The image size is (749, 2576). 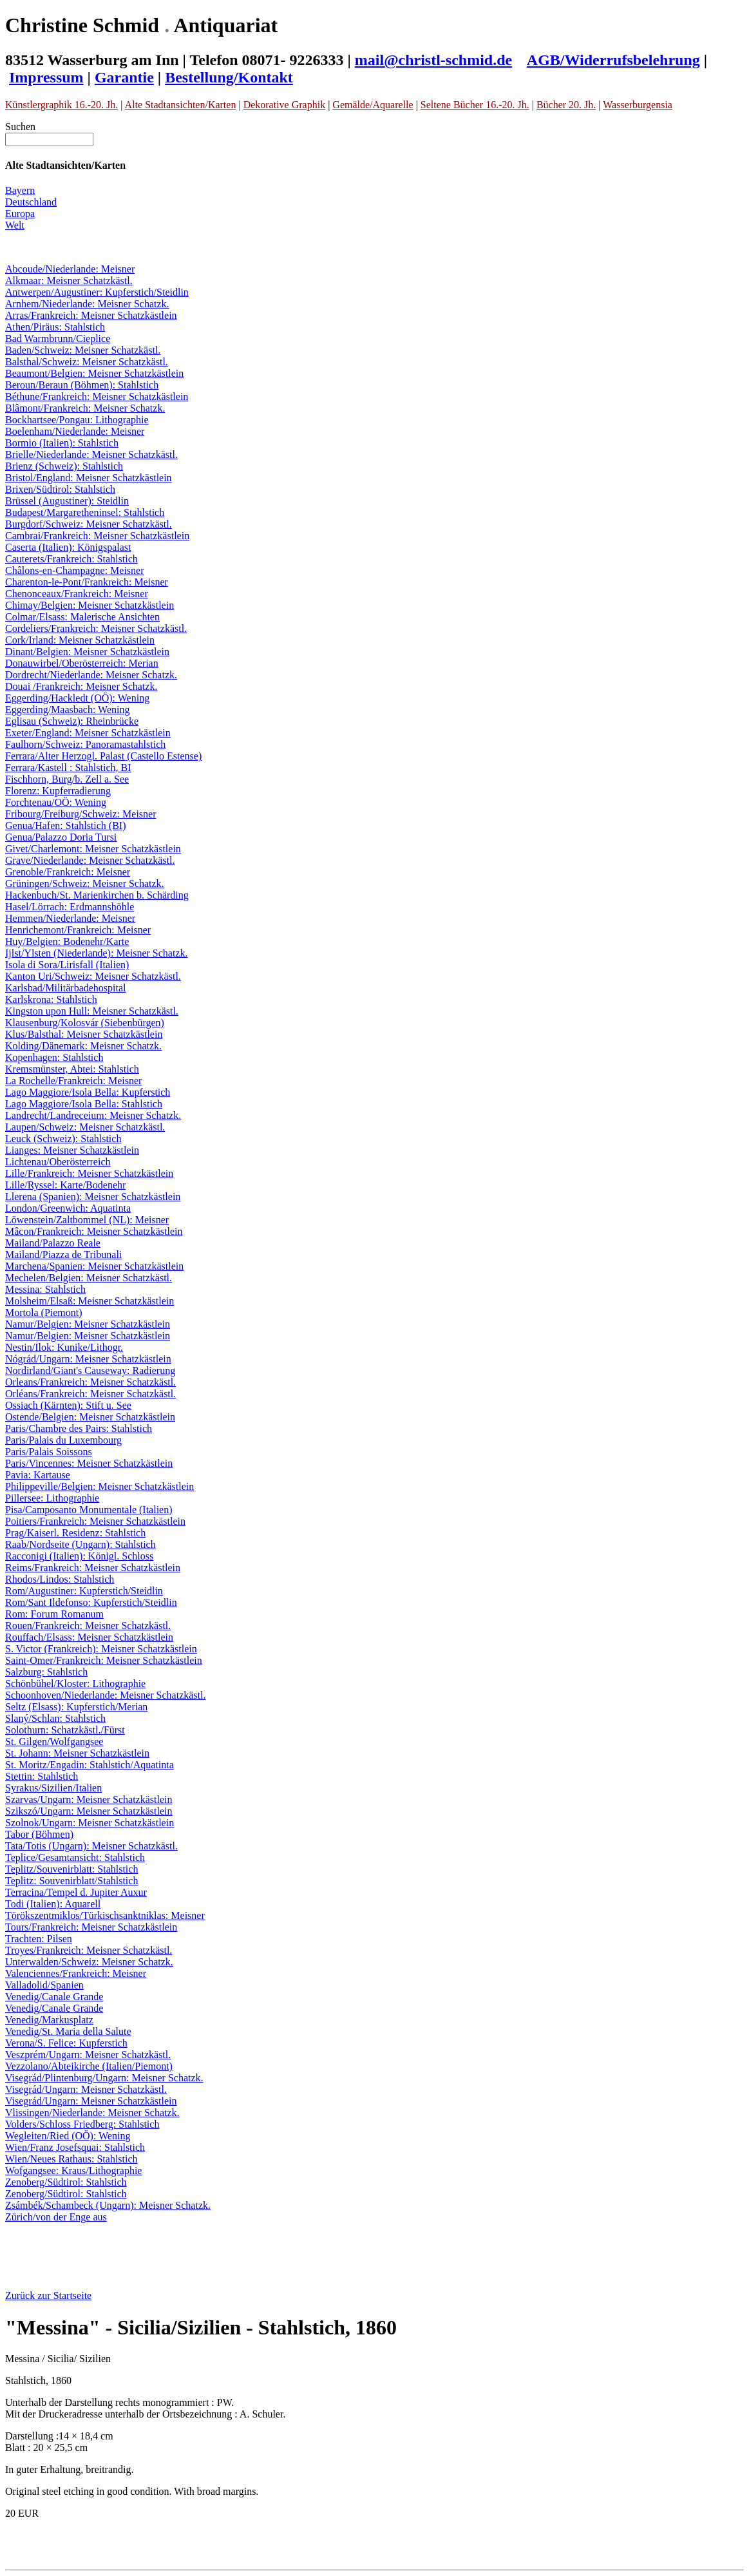 I want to click on Baden/Schweiz: Meisner Schatzkästl., so click(x=82, y=350).